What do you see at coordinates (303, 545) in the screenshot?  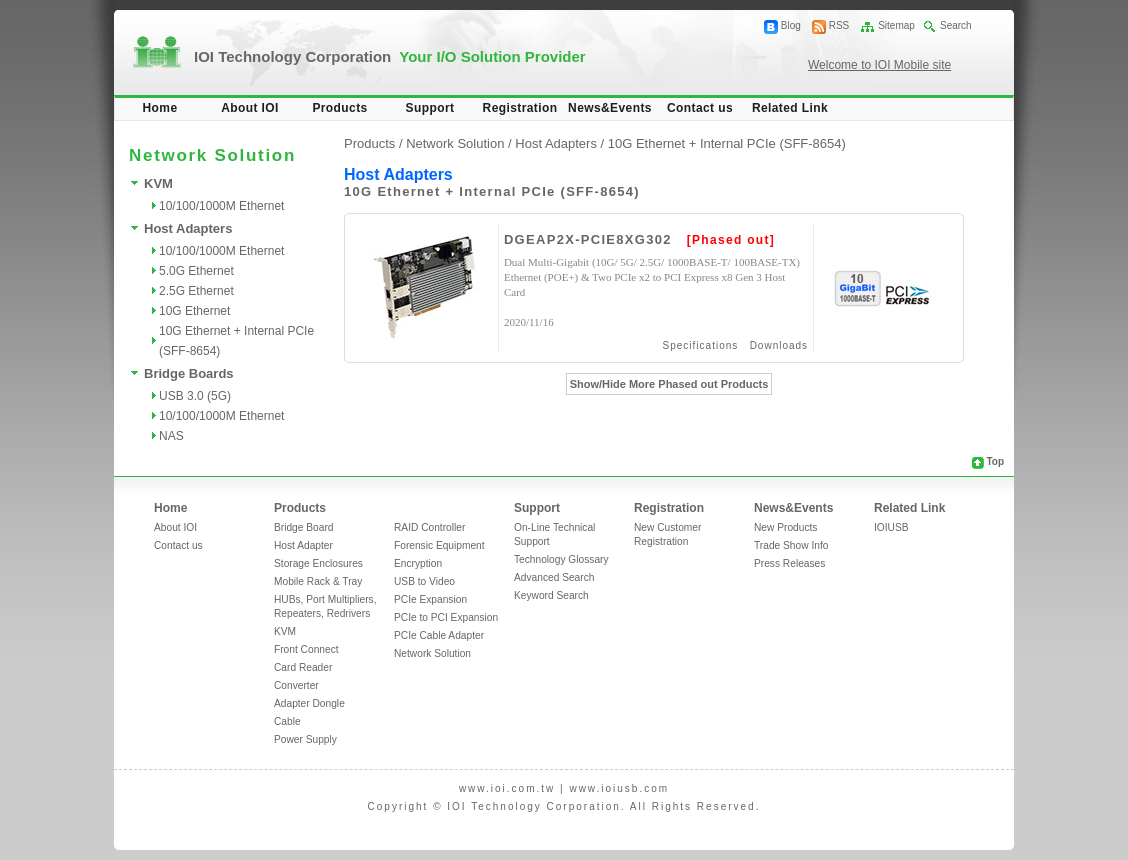 I see `Host Adapter` at bounding box center [303, 545].